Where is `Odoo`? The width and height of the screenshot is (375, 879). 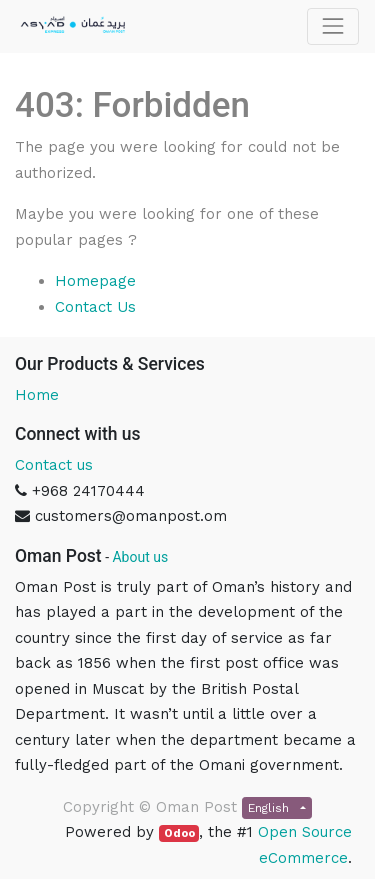
Odoo is located at coordinates (179, 833).